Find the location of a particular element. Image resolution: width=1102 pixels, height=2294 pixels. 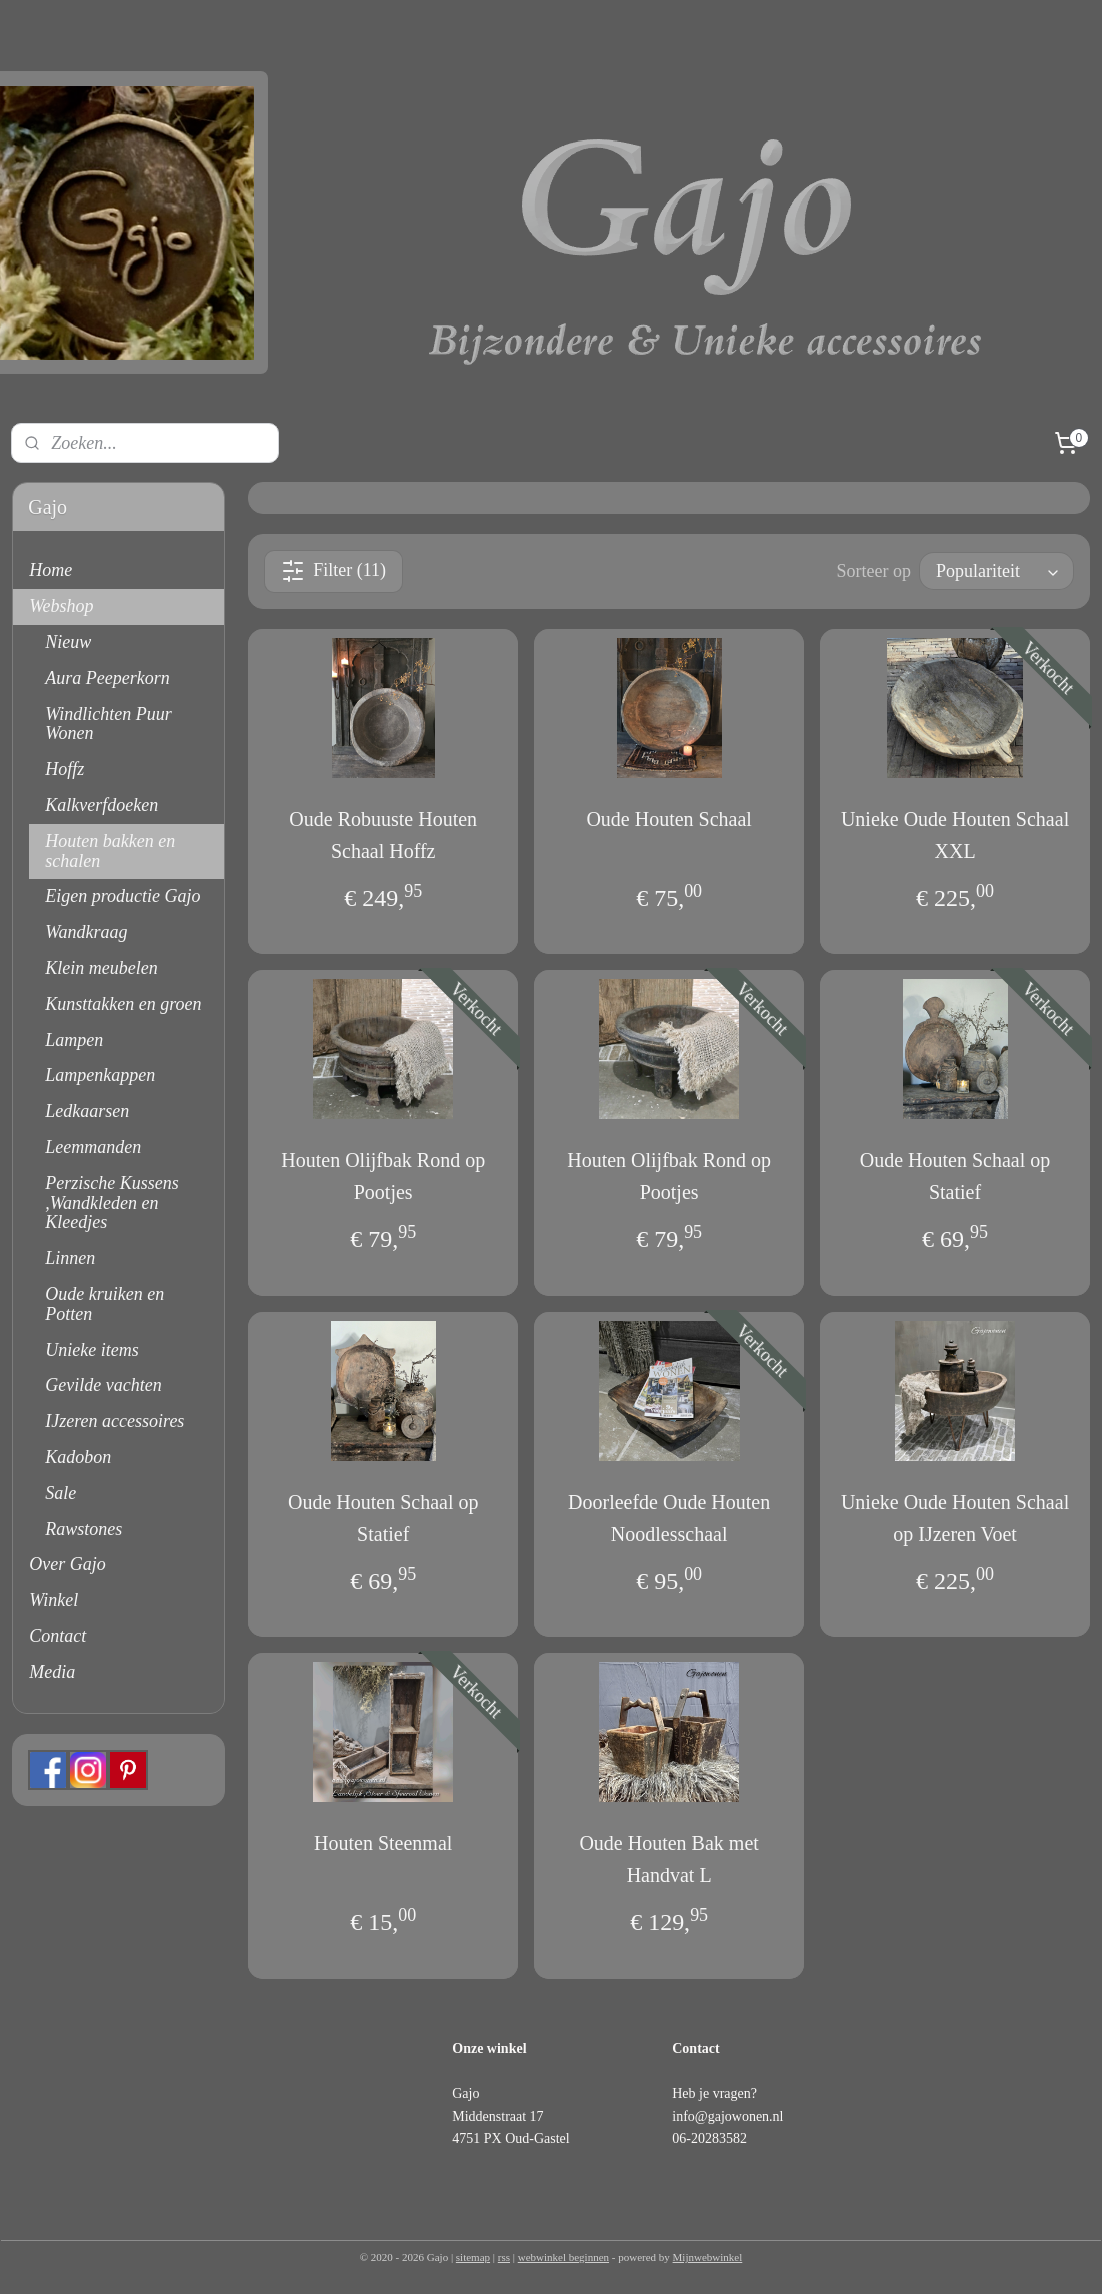

Wandkraag is located at coordinates (86, 932).